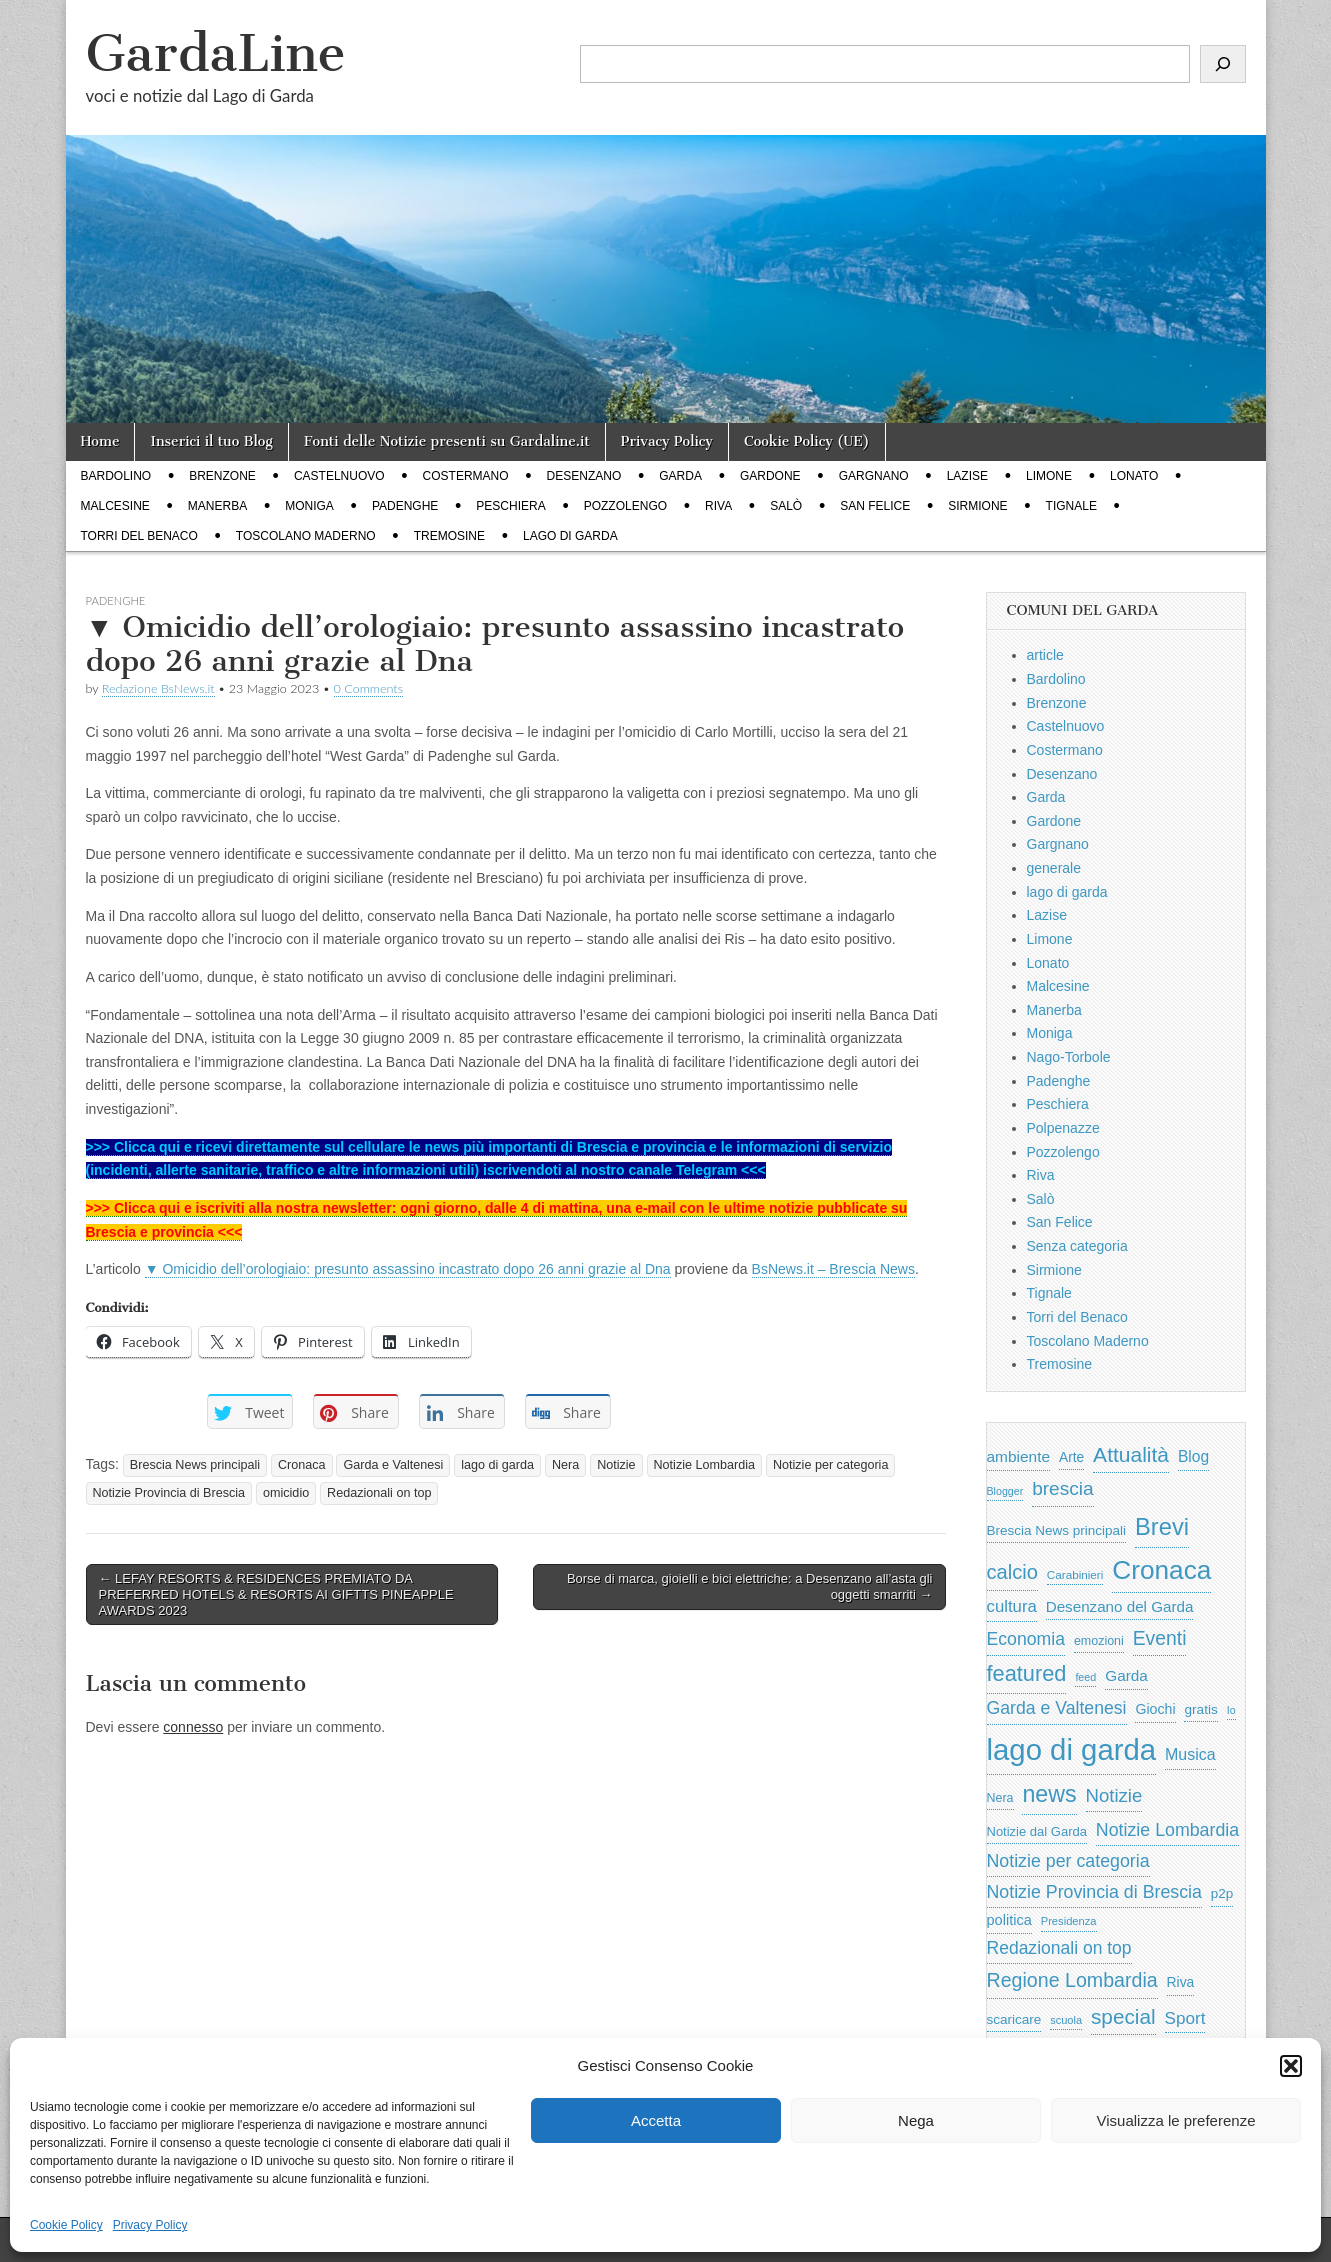 This screenshot has height=2262, width=1331. What do you see at coordinates (1120, 1606) in the screenshot?
I see `Desenzano del Garda [Desenzano del Garda (924 elementi)]` at bounding box center [1120, 1606].